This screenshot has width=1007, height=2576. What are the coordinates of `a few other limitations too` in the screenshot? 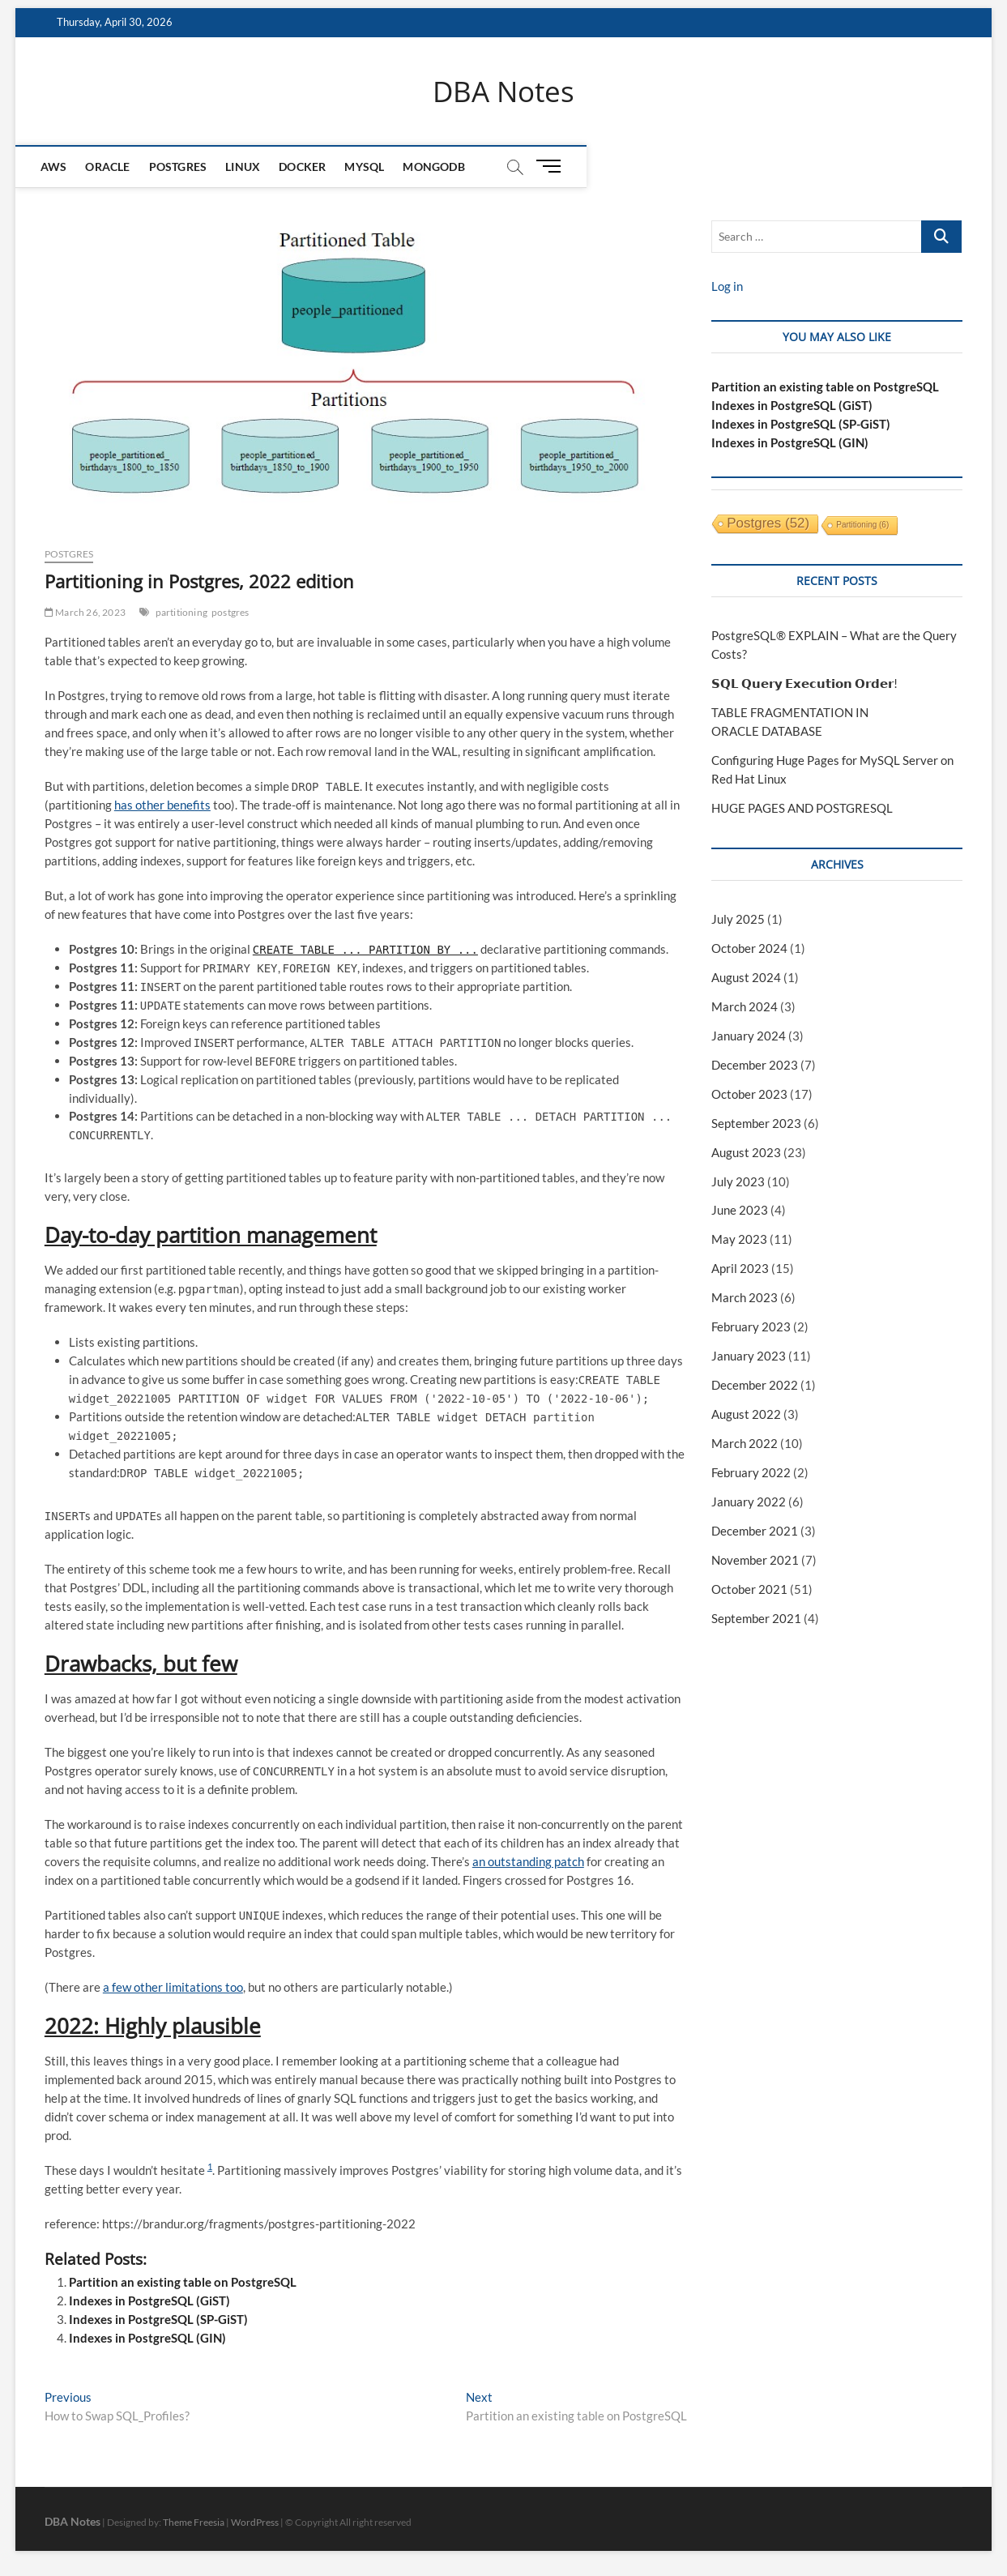 It's located at (173, 1987).